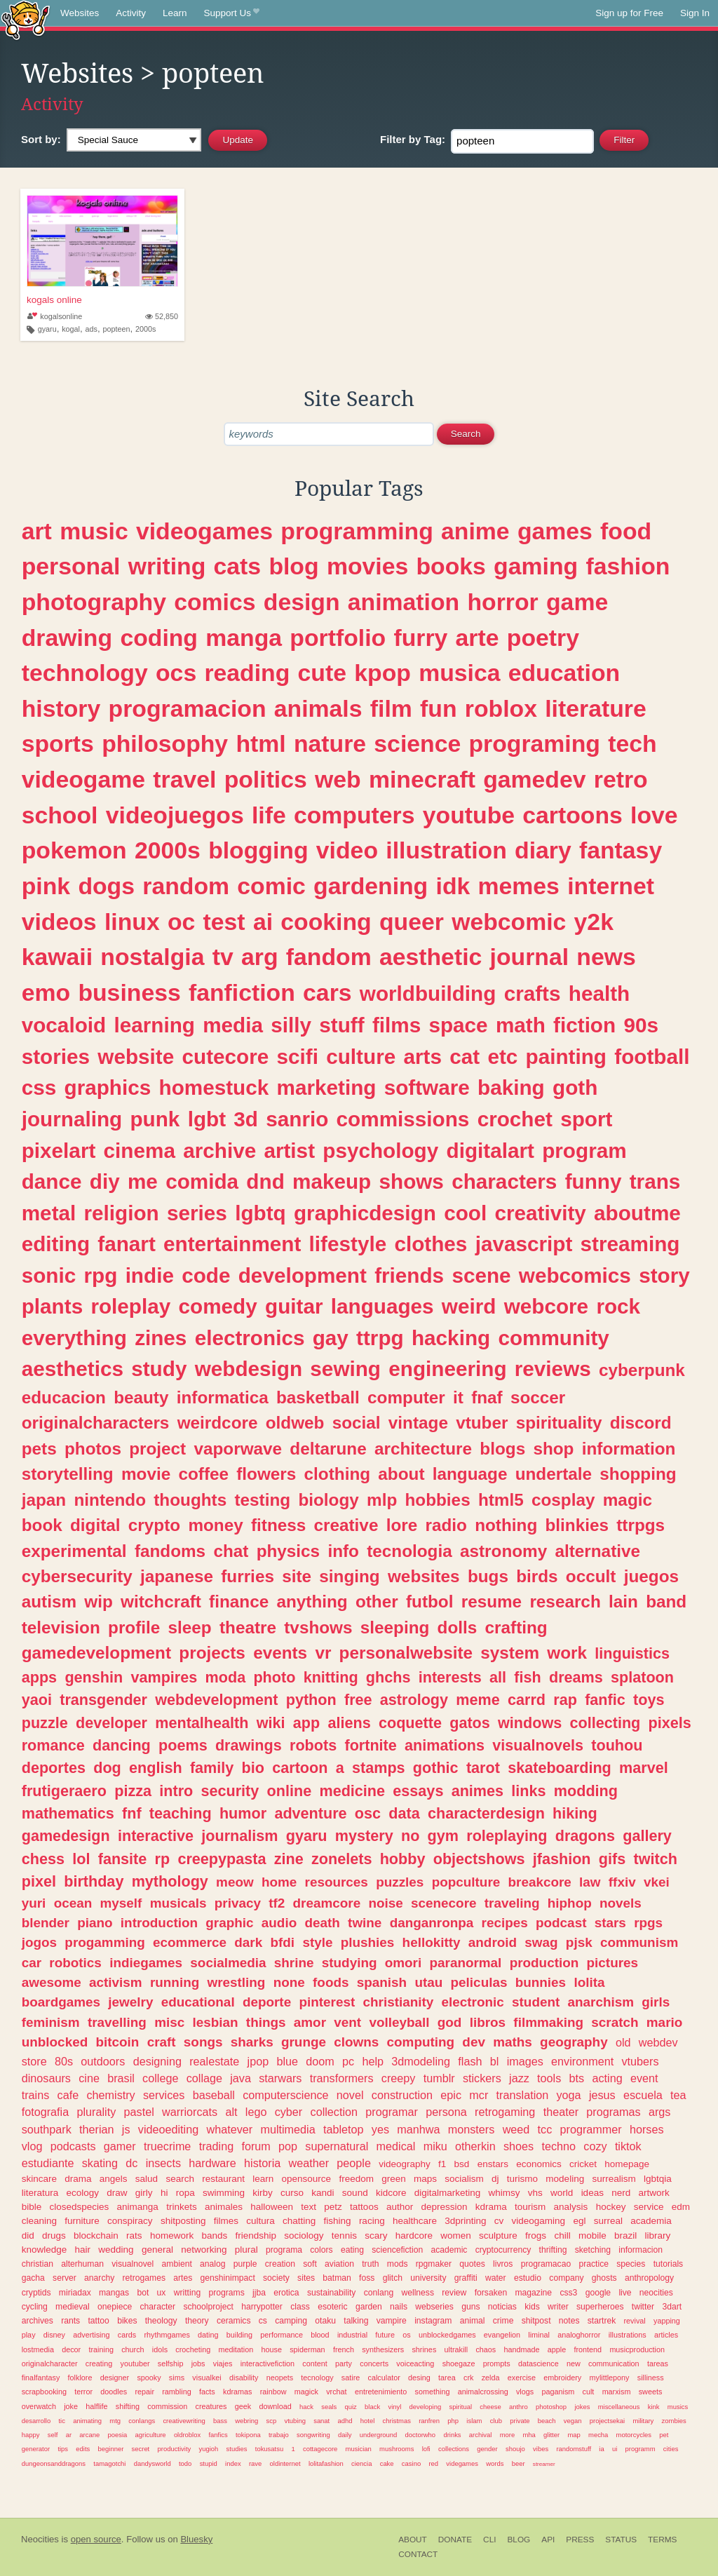 Image resolution: width=718 pixels, height=2576 pixels. Describe the element at coordinates (183, 2221) in the screenshot. I see `shitposting` at that location.